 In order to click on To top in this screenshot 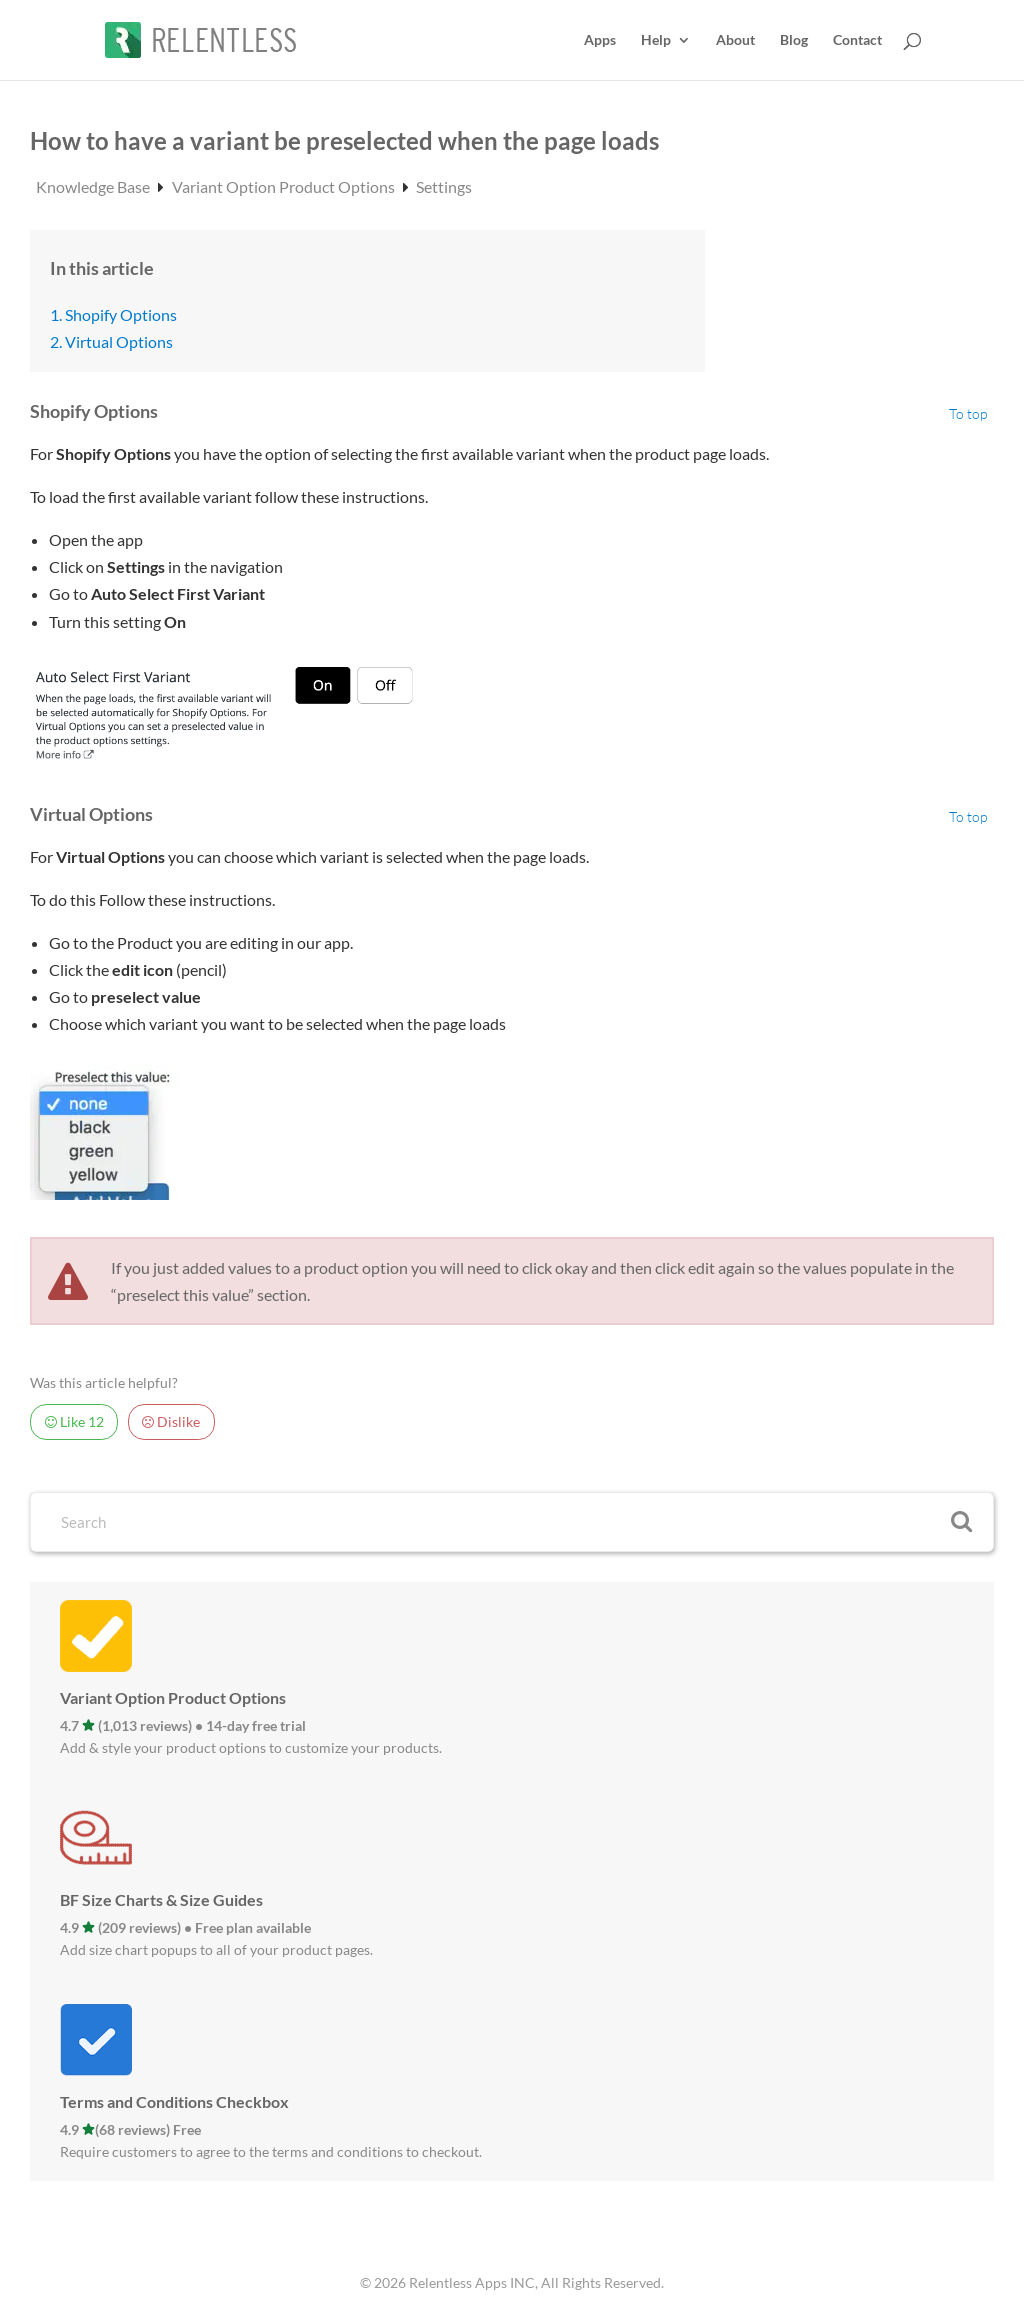, I will do `click(969, 414)`.